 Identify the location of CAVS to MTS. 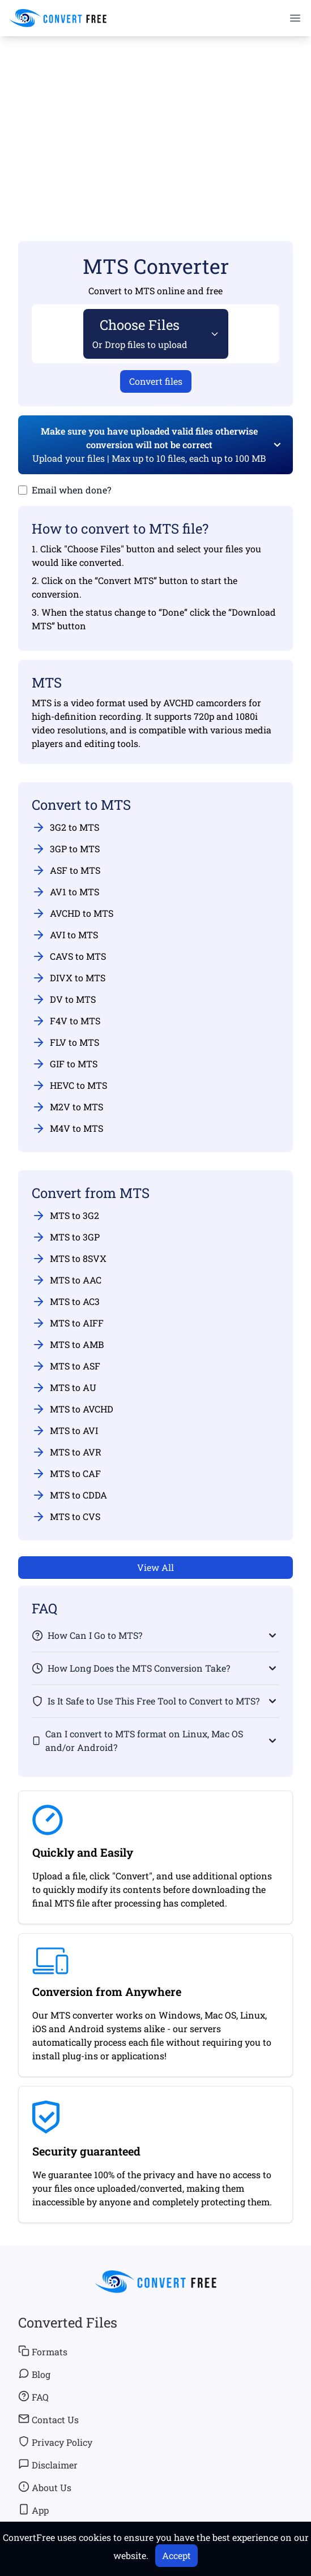
(69, 956).